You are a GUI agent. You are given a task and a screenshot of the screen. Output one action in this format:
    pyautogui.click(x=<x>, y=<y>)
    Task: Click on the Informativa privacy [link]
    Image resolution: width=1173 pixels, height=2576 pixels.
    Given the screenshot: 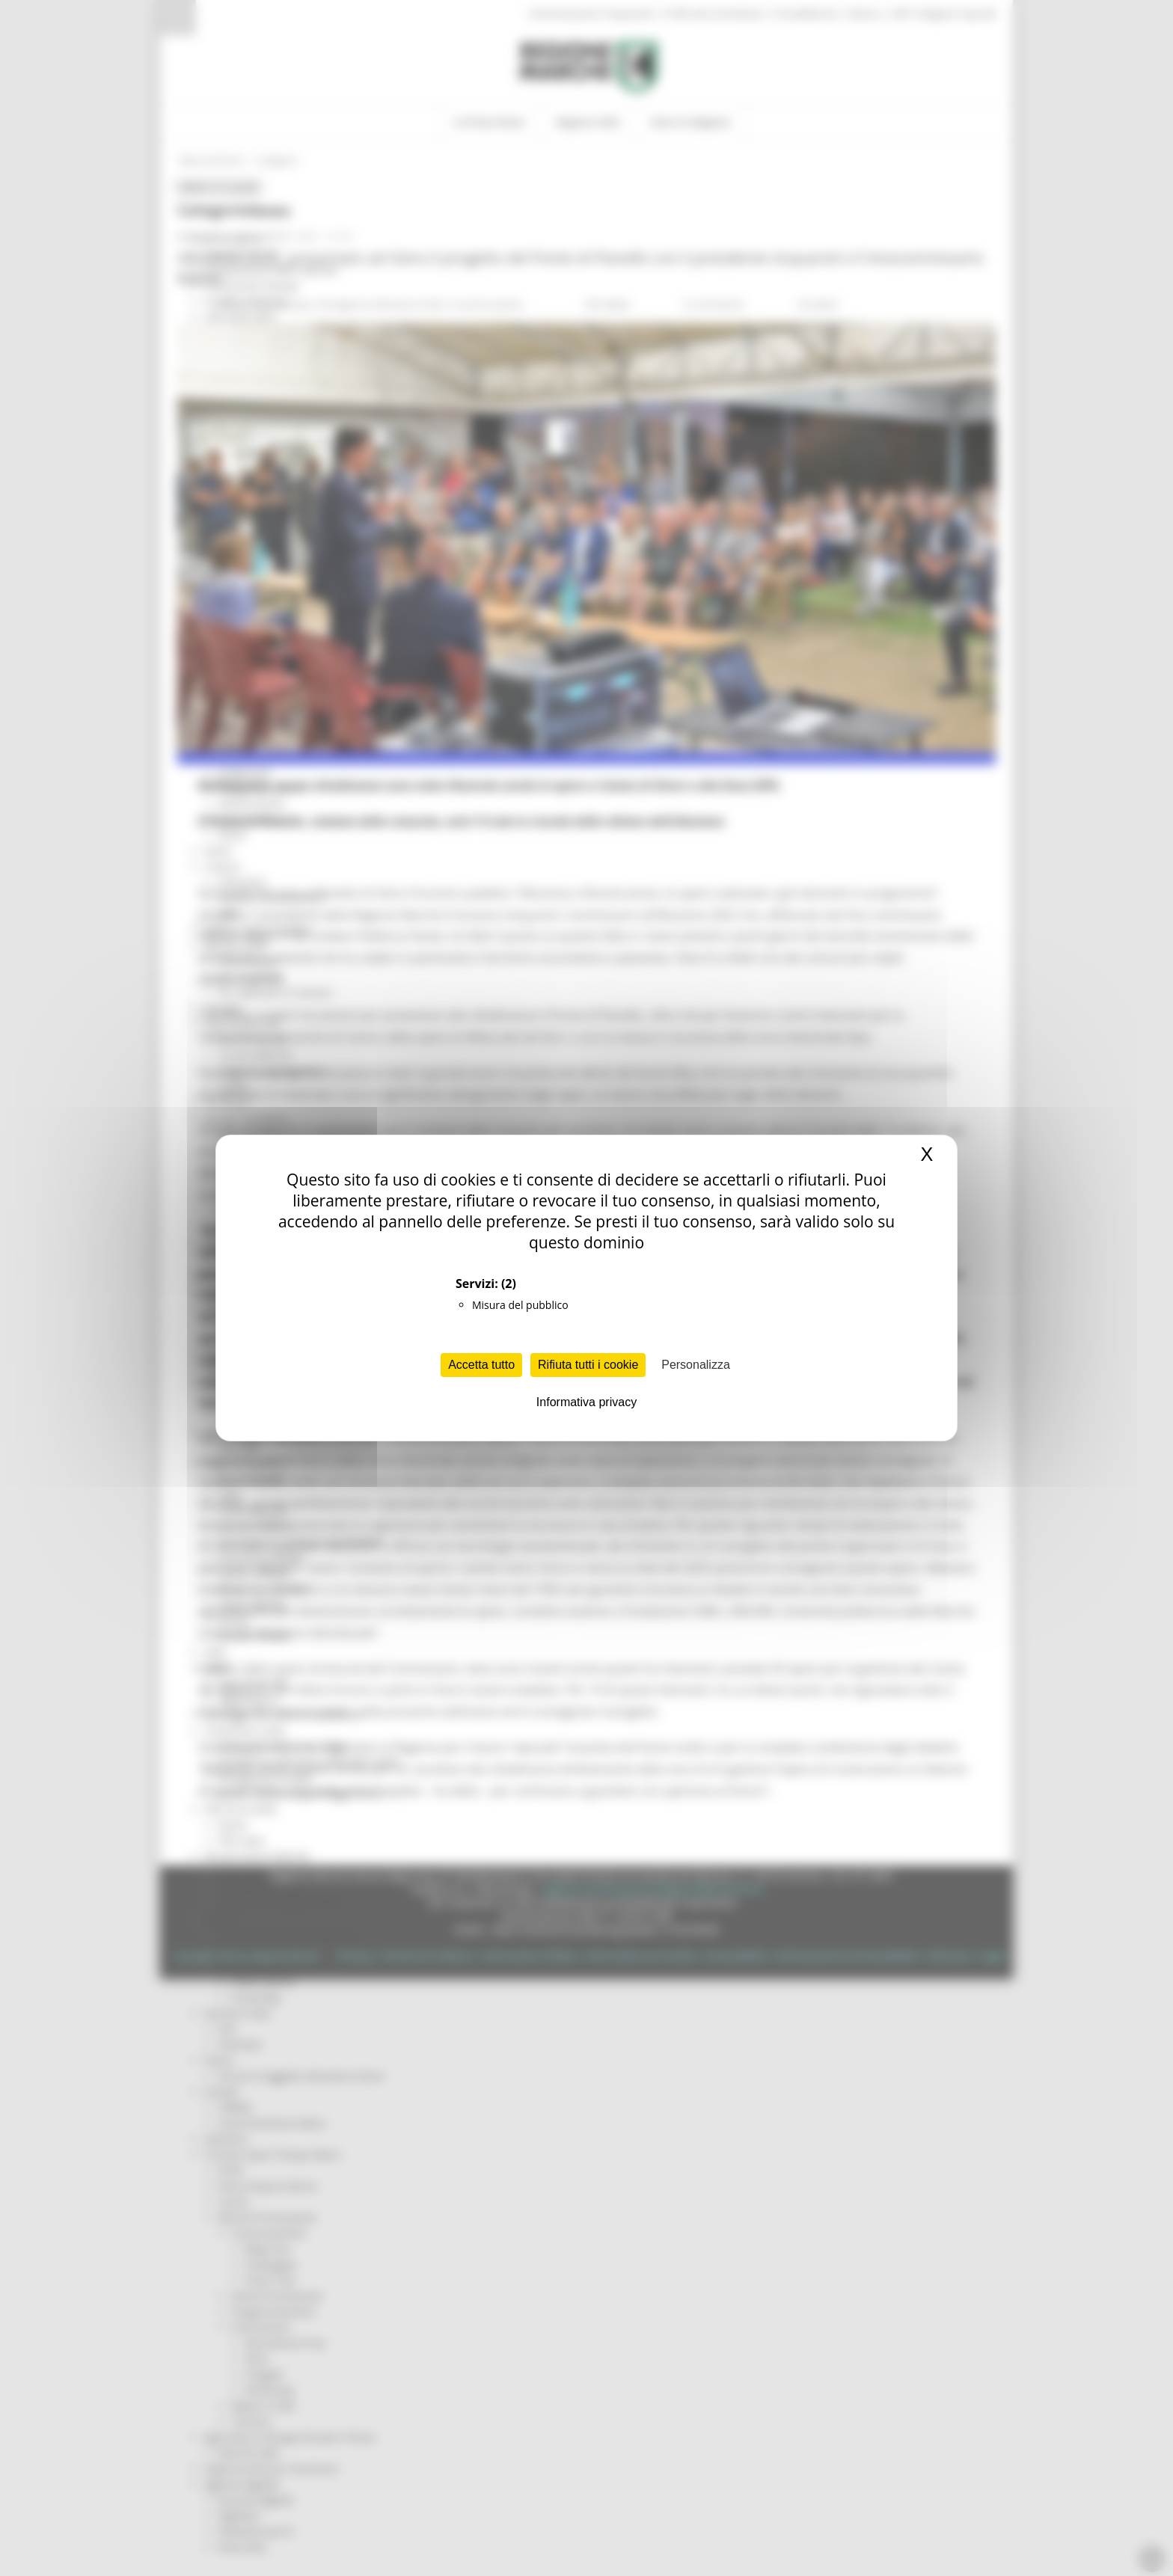 What is the action you would take?
    pyautogui.click(x=586, y=1402)
    